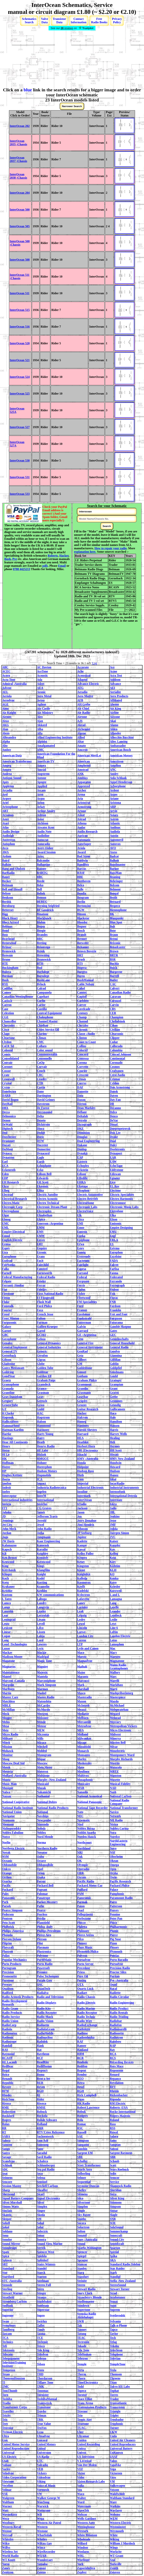 This screenshot has width=144, height=2576. What do you see at coordinates (81, 827) in the screenshot?
I see `Audar` at bounding box center [81, 827].